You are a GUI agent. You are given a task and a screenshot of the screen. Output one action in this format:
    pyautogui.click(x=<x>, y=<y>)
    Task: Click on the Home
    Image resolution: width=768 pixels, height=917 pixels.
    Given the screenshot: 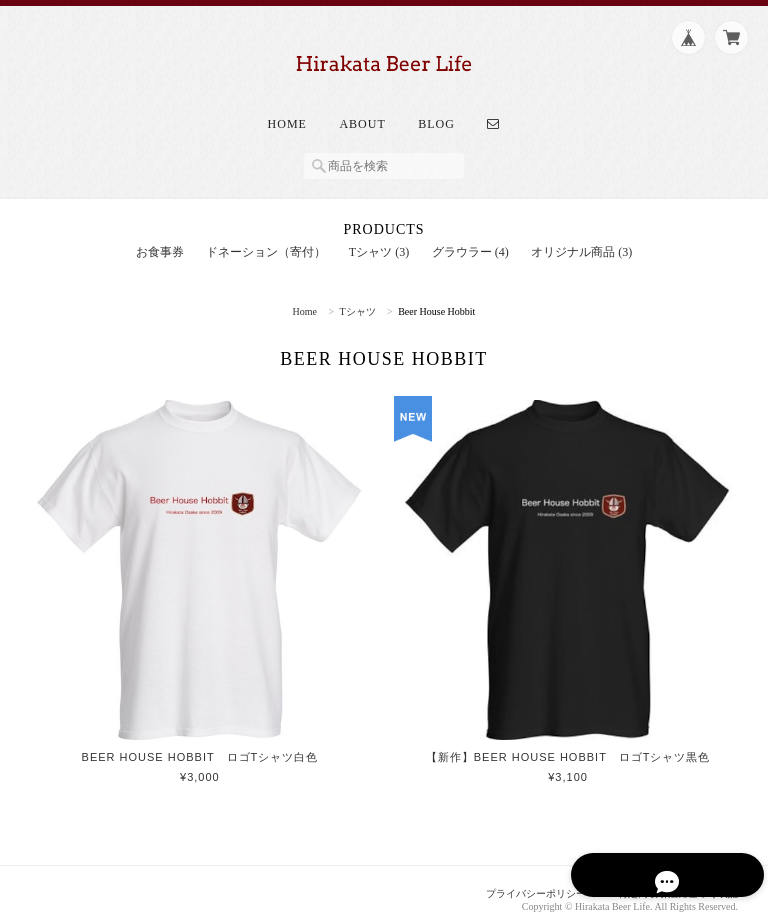 What is the action you would take?
    pyautogui.click(x=287, y=108)
    